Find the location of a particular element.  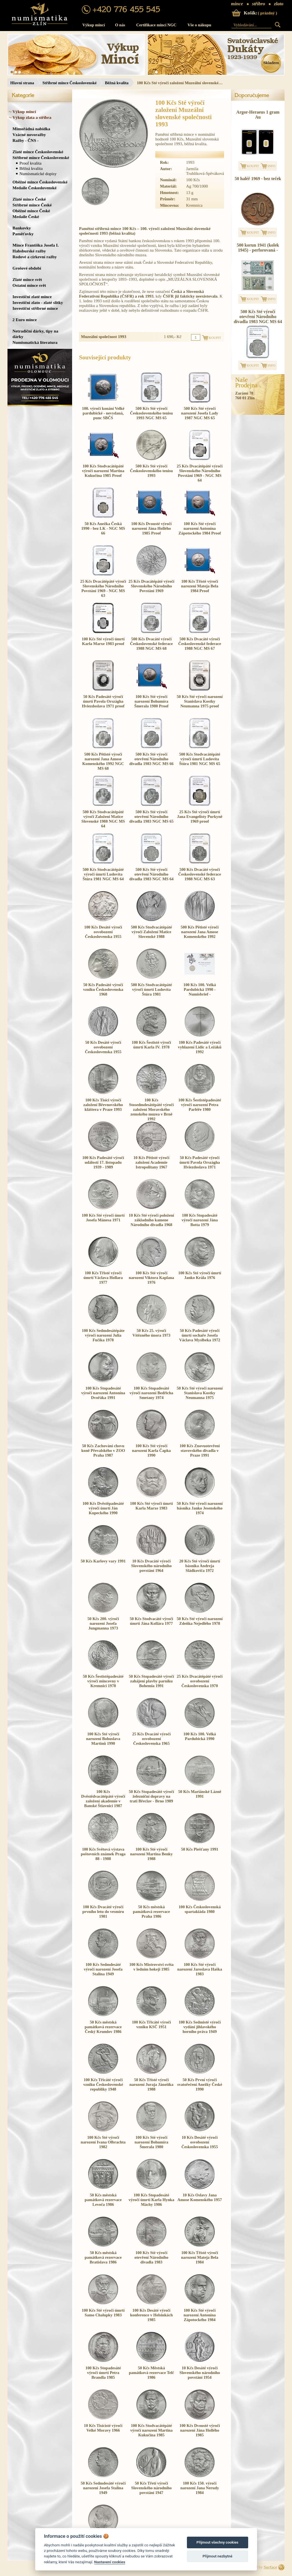

Investiční stříbrné mince is located at coordinates (35, 308).